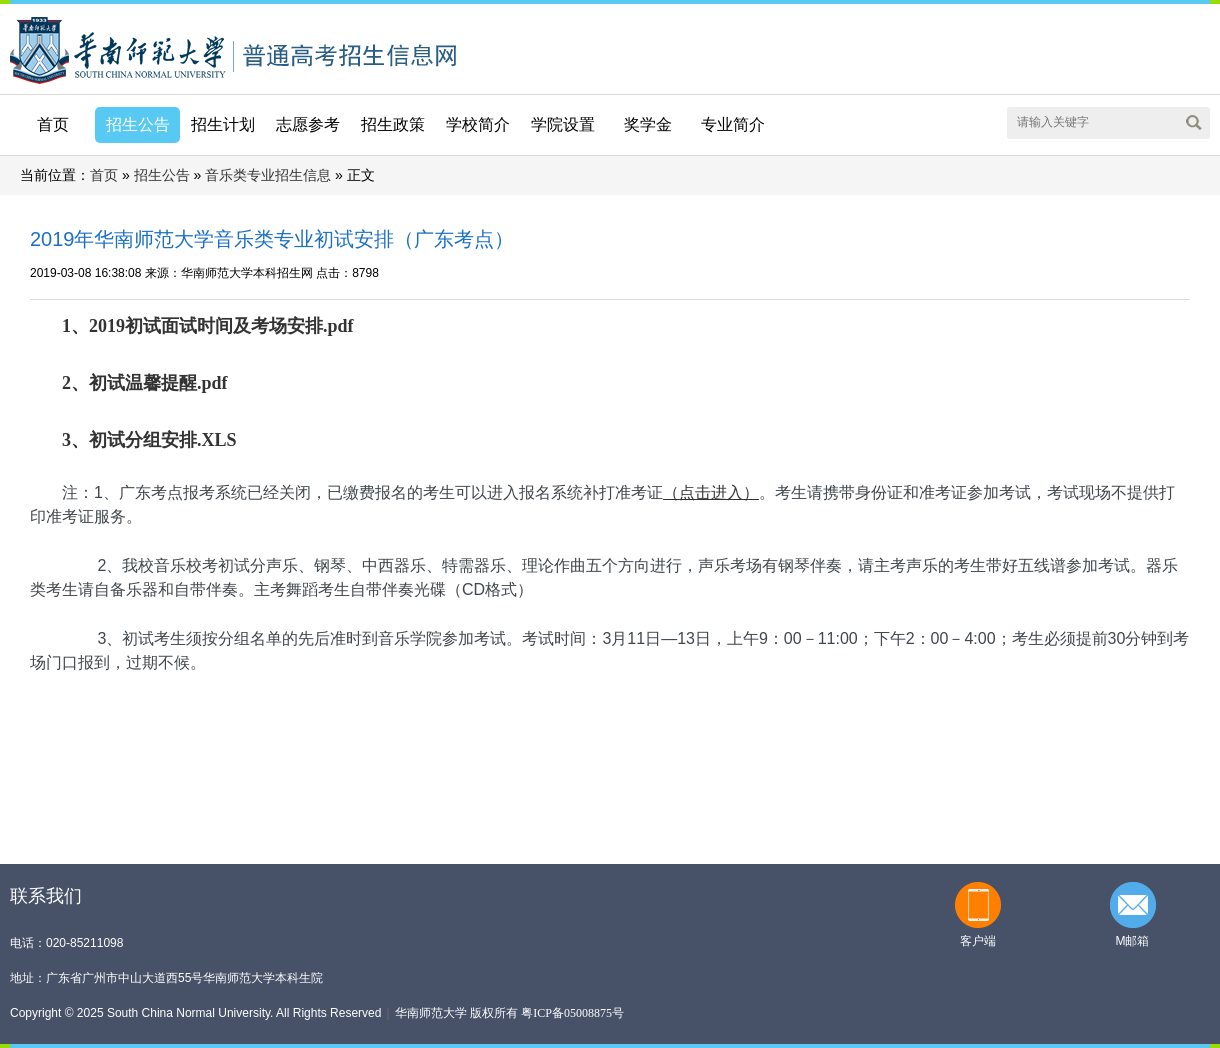 The image size is (1220, 1048). I want to click on 粤ICP备05008875号, so click(572, 1013).